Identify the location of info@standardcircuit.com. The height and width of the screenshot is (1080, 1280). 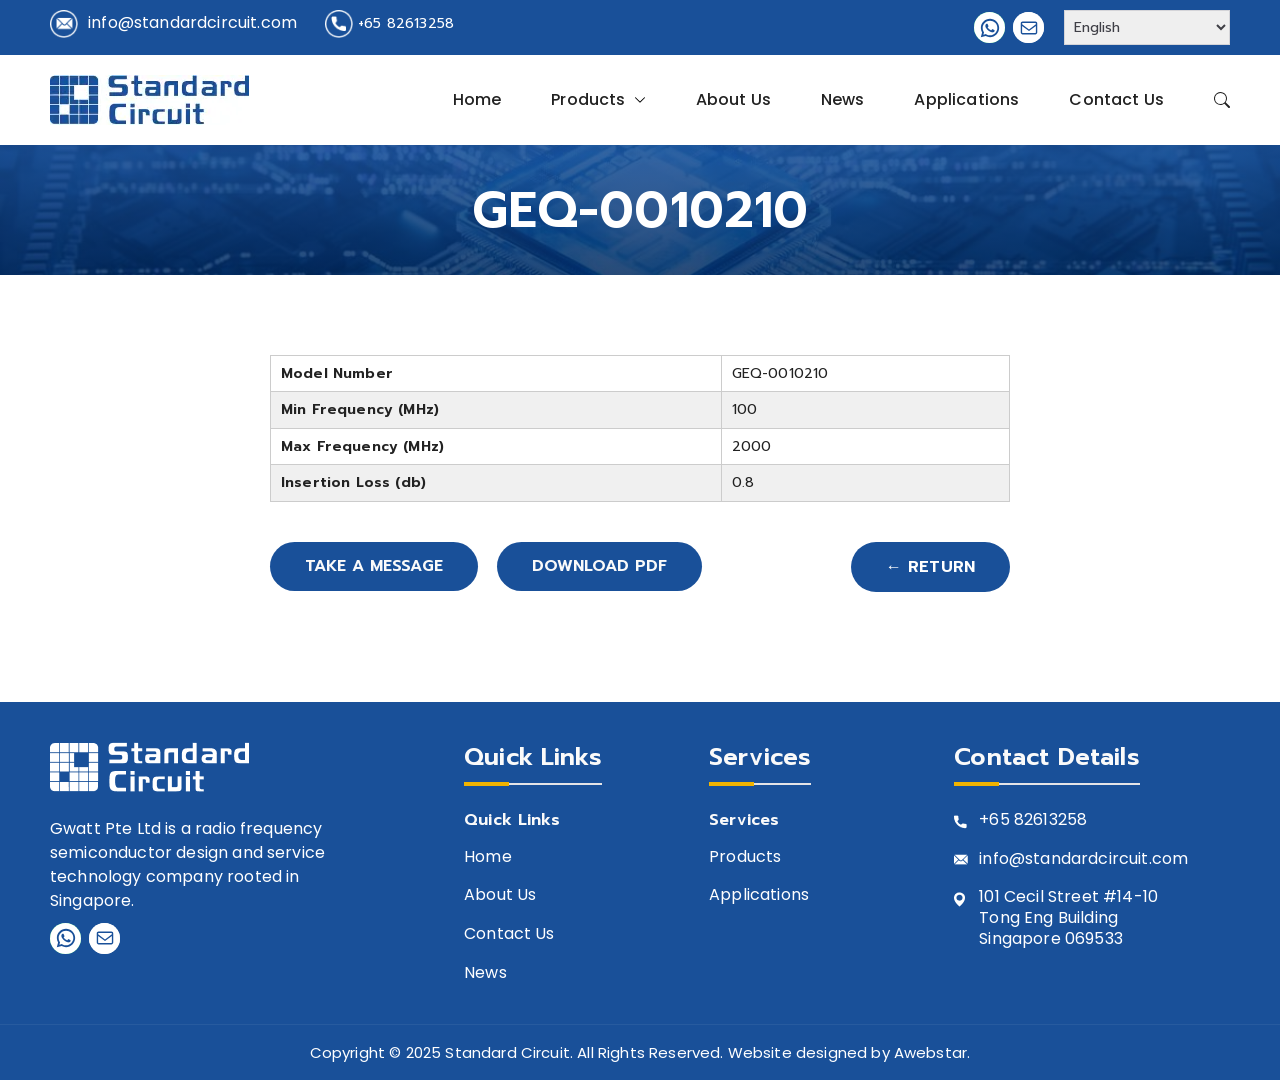
(192, 22).